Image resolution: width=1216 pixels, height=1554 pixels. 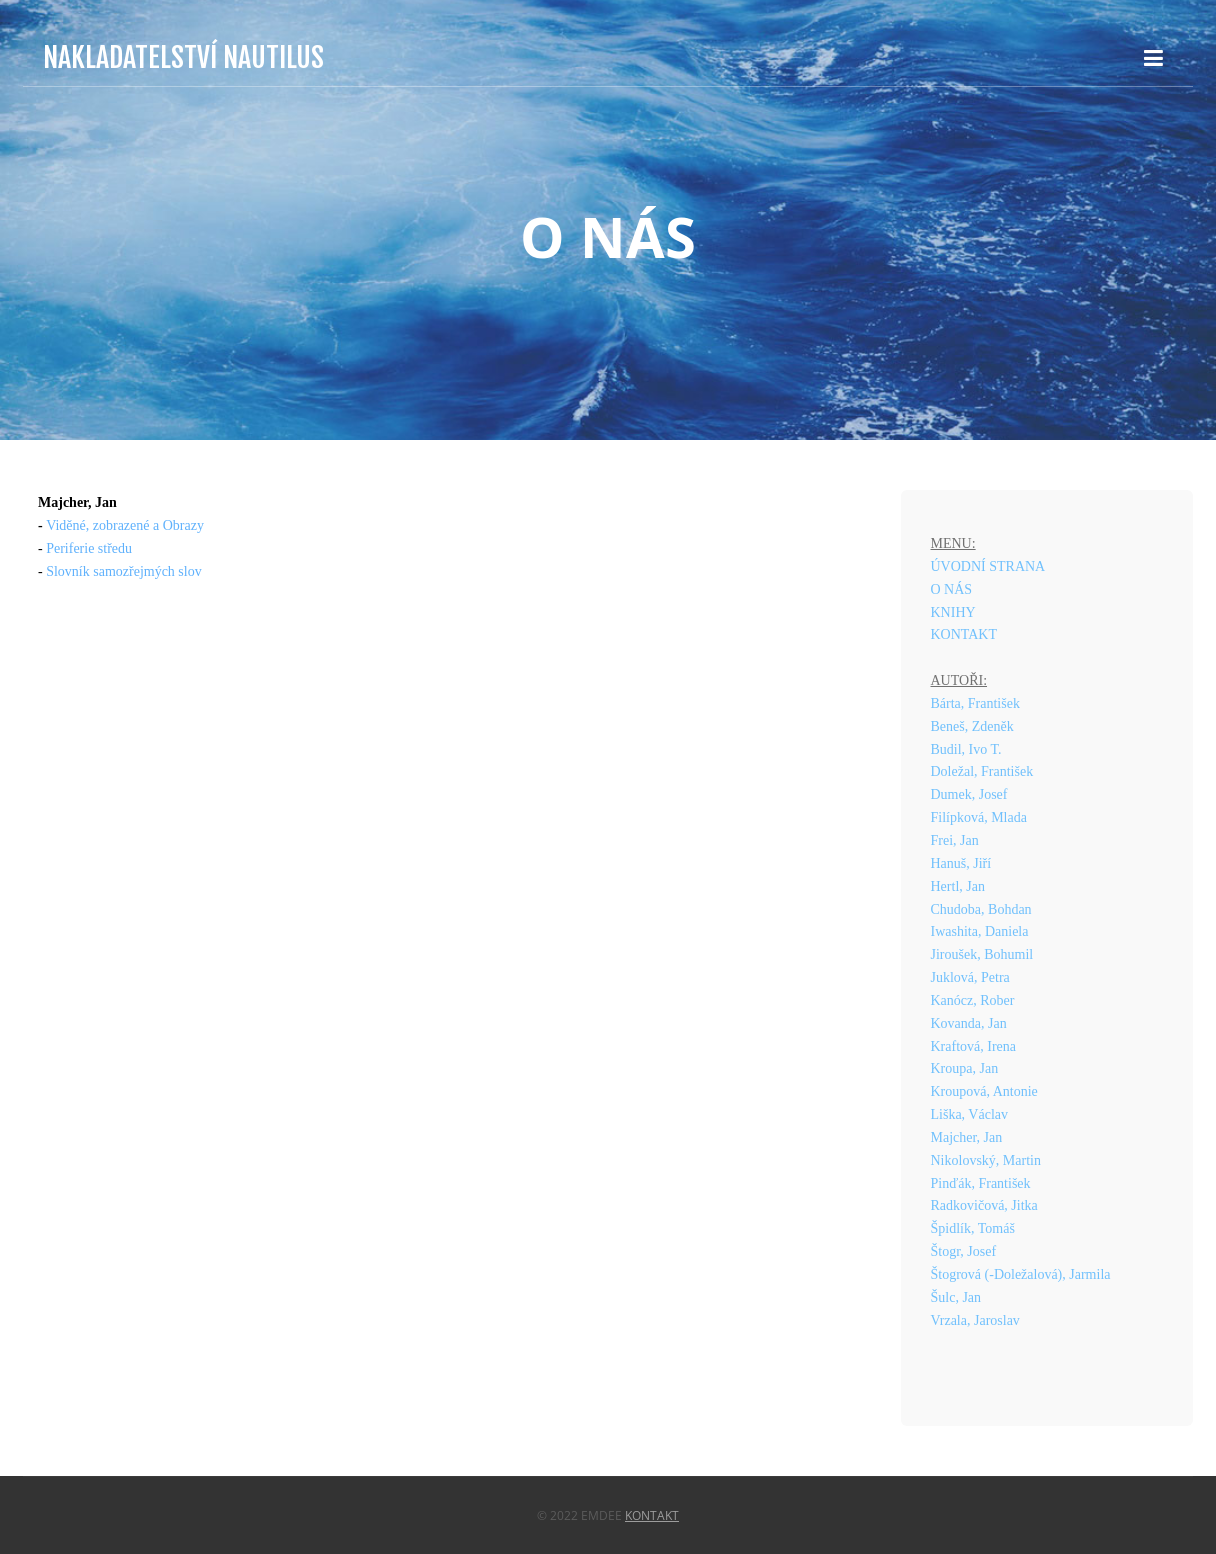 I want to click on O NÁS, so click(x=952, y=589).